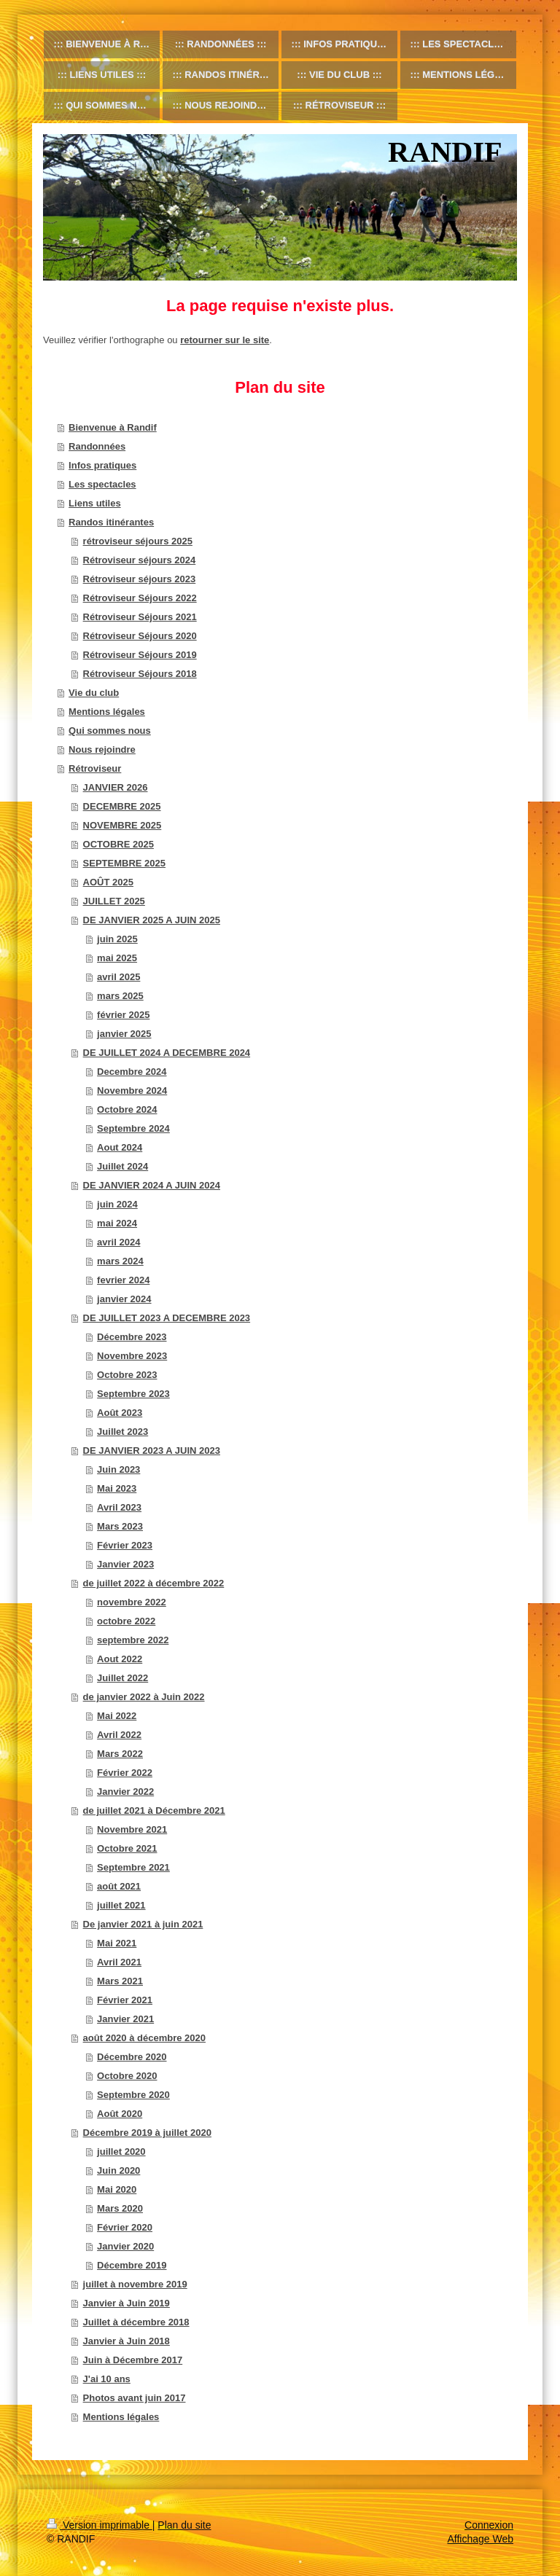  I want to click on Mars 2021, so click(120, 1981).